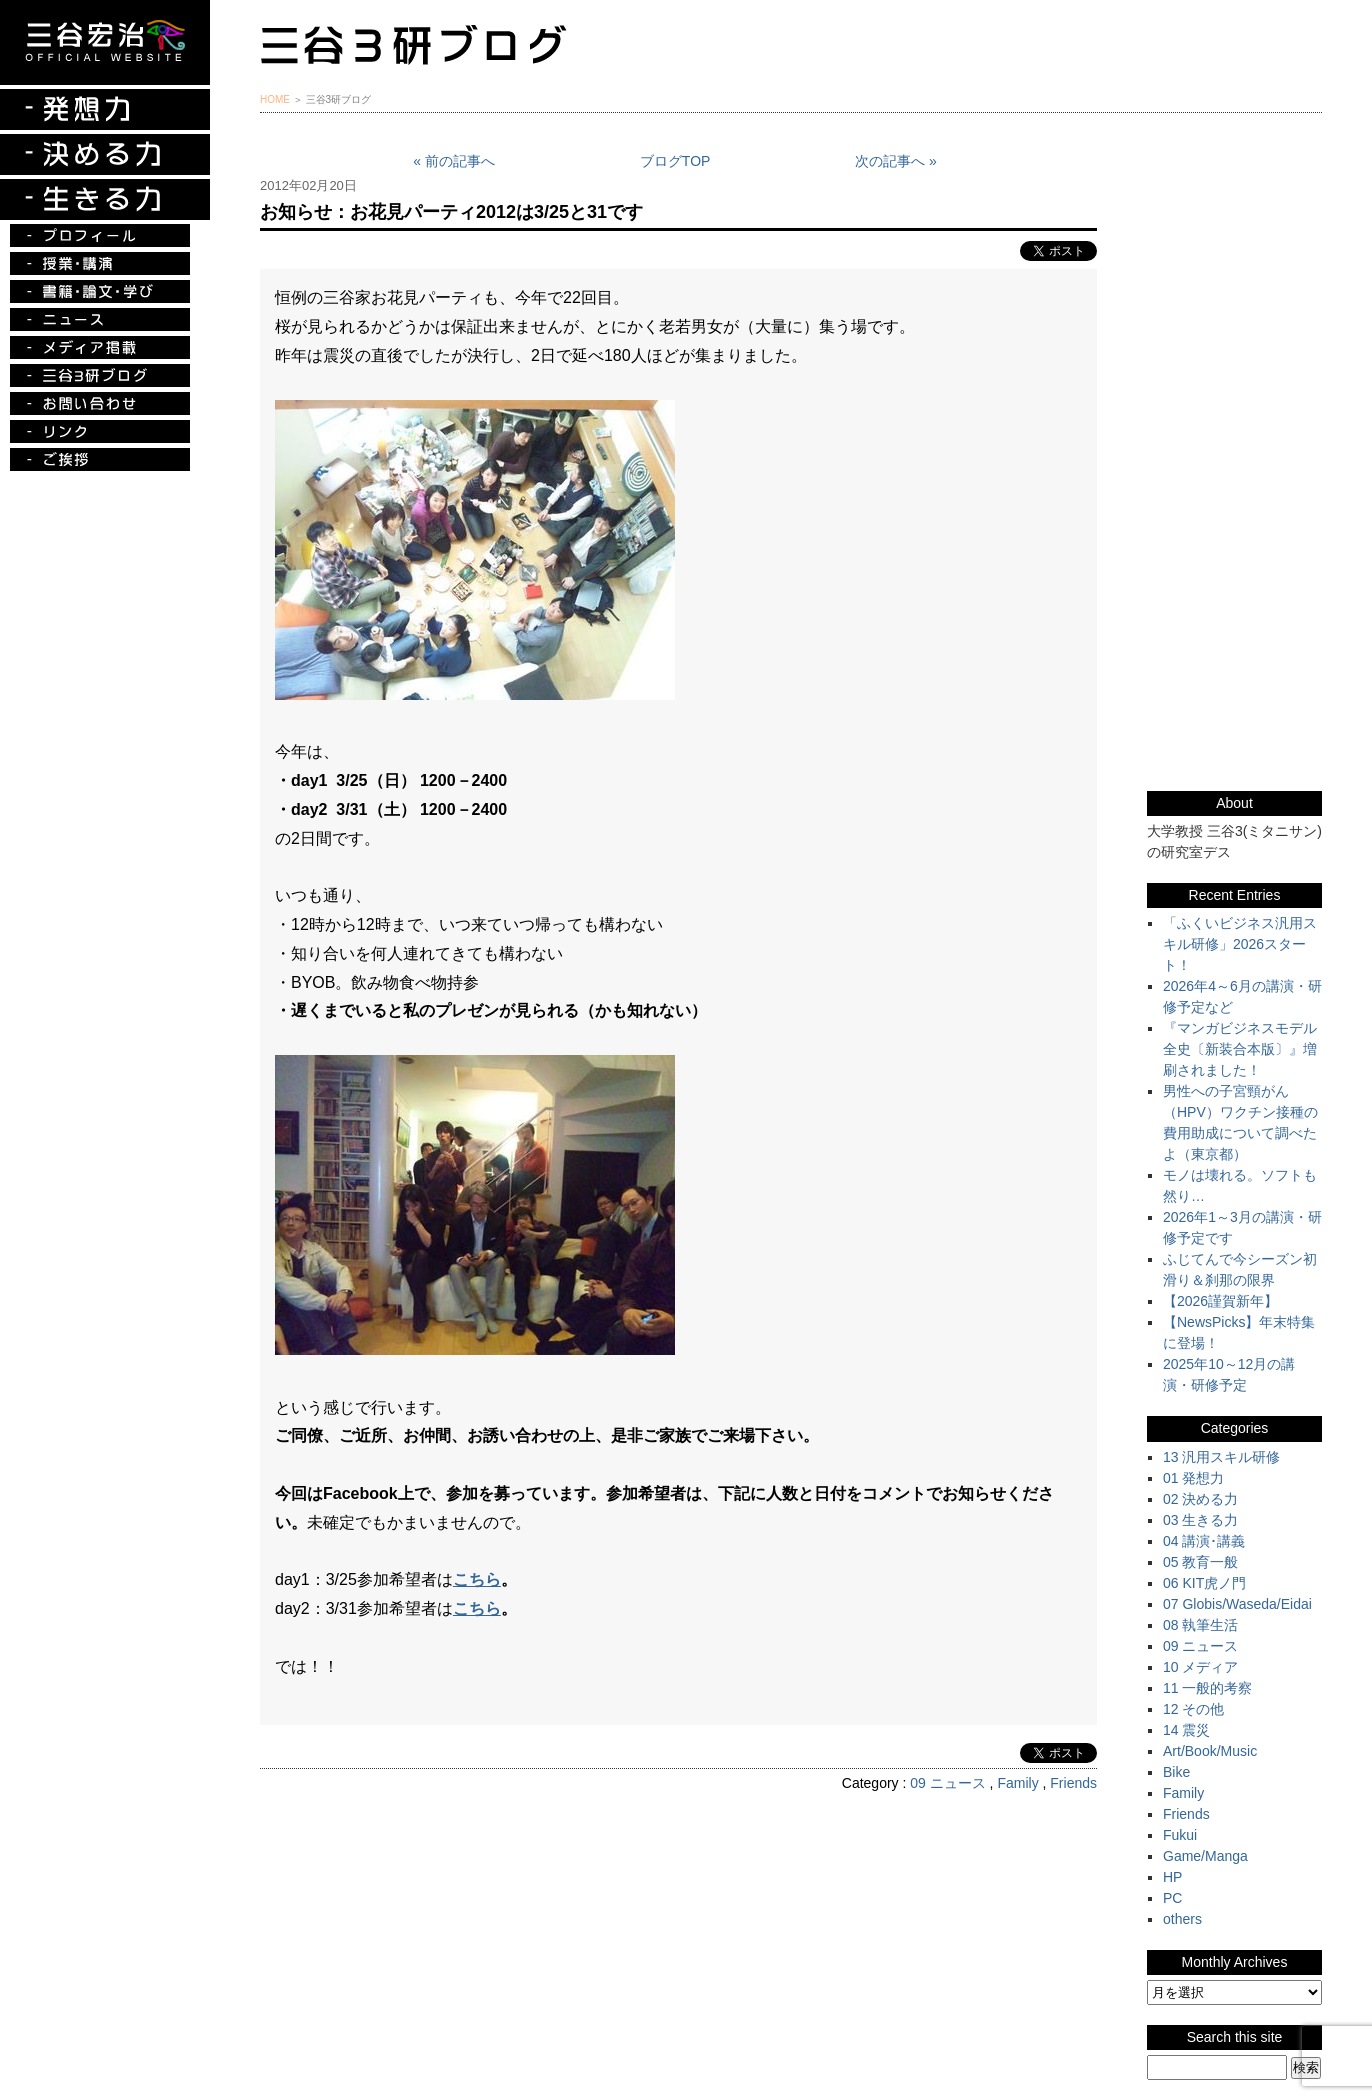  I want to click on others, so click(1182, 1919).